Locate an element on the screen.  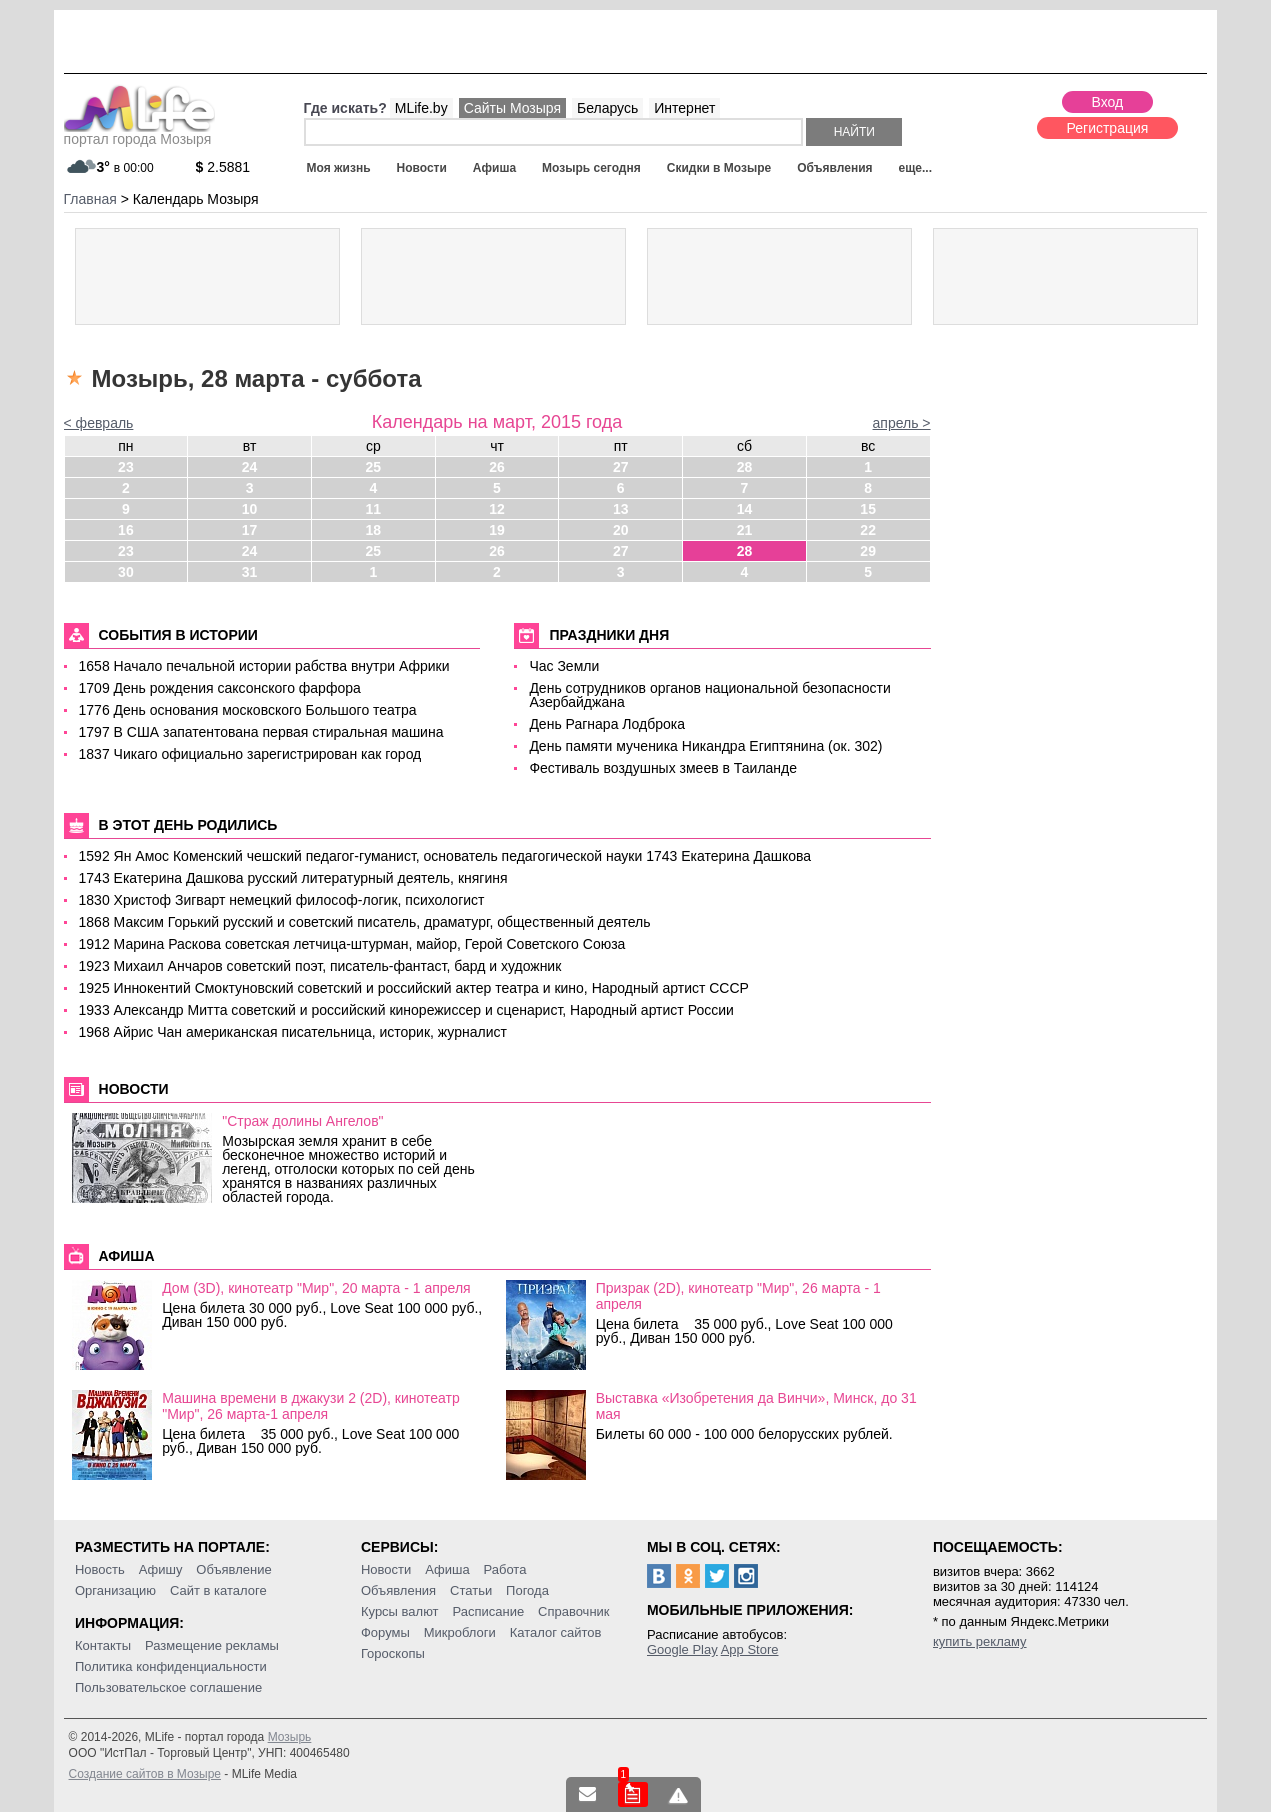
портал города Мозыря is located at coordinates (139, 133).